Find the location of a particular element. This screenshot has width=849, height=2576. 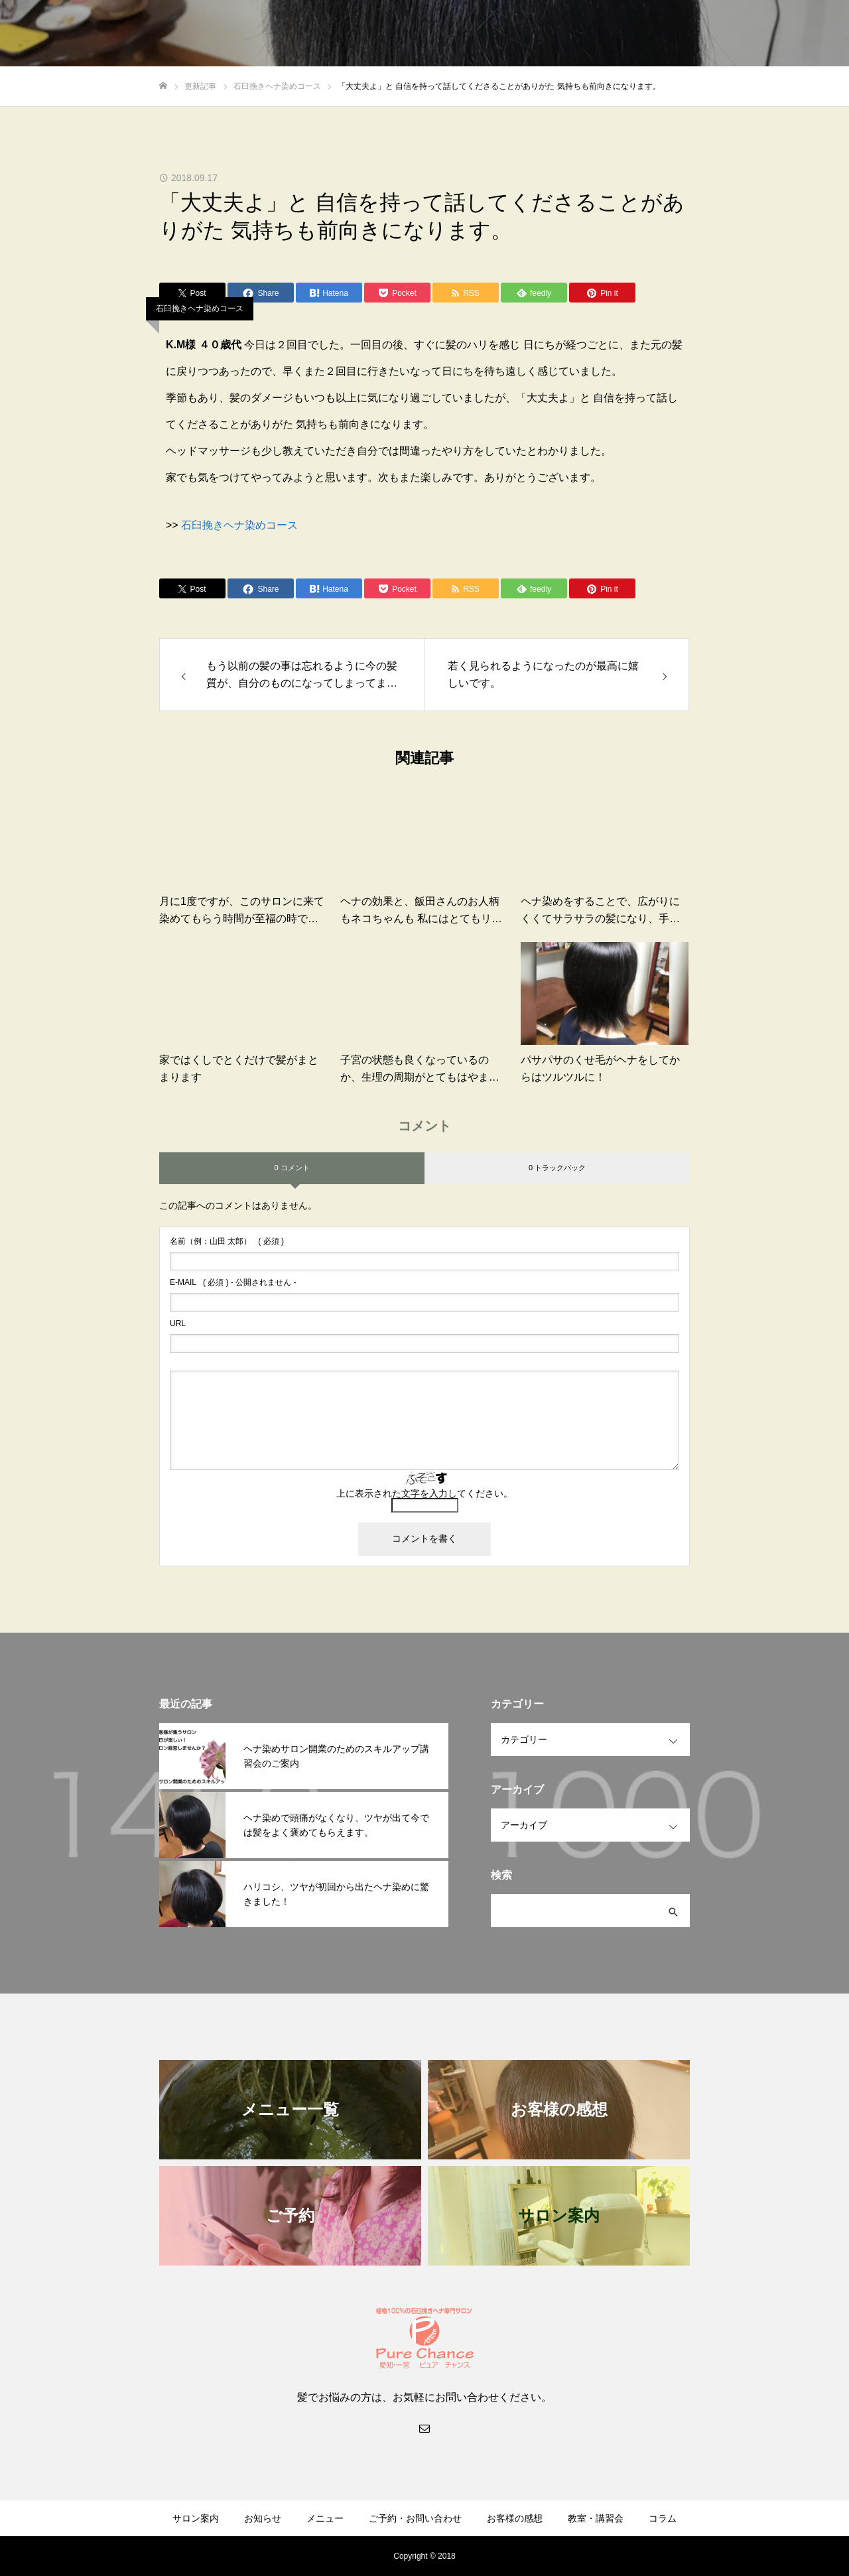

お客様の感想 is located at coordinates (515, 2518).